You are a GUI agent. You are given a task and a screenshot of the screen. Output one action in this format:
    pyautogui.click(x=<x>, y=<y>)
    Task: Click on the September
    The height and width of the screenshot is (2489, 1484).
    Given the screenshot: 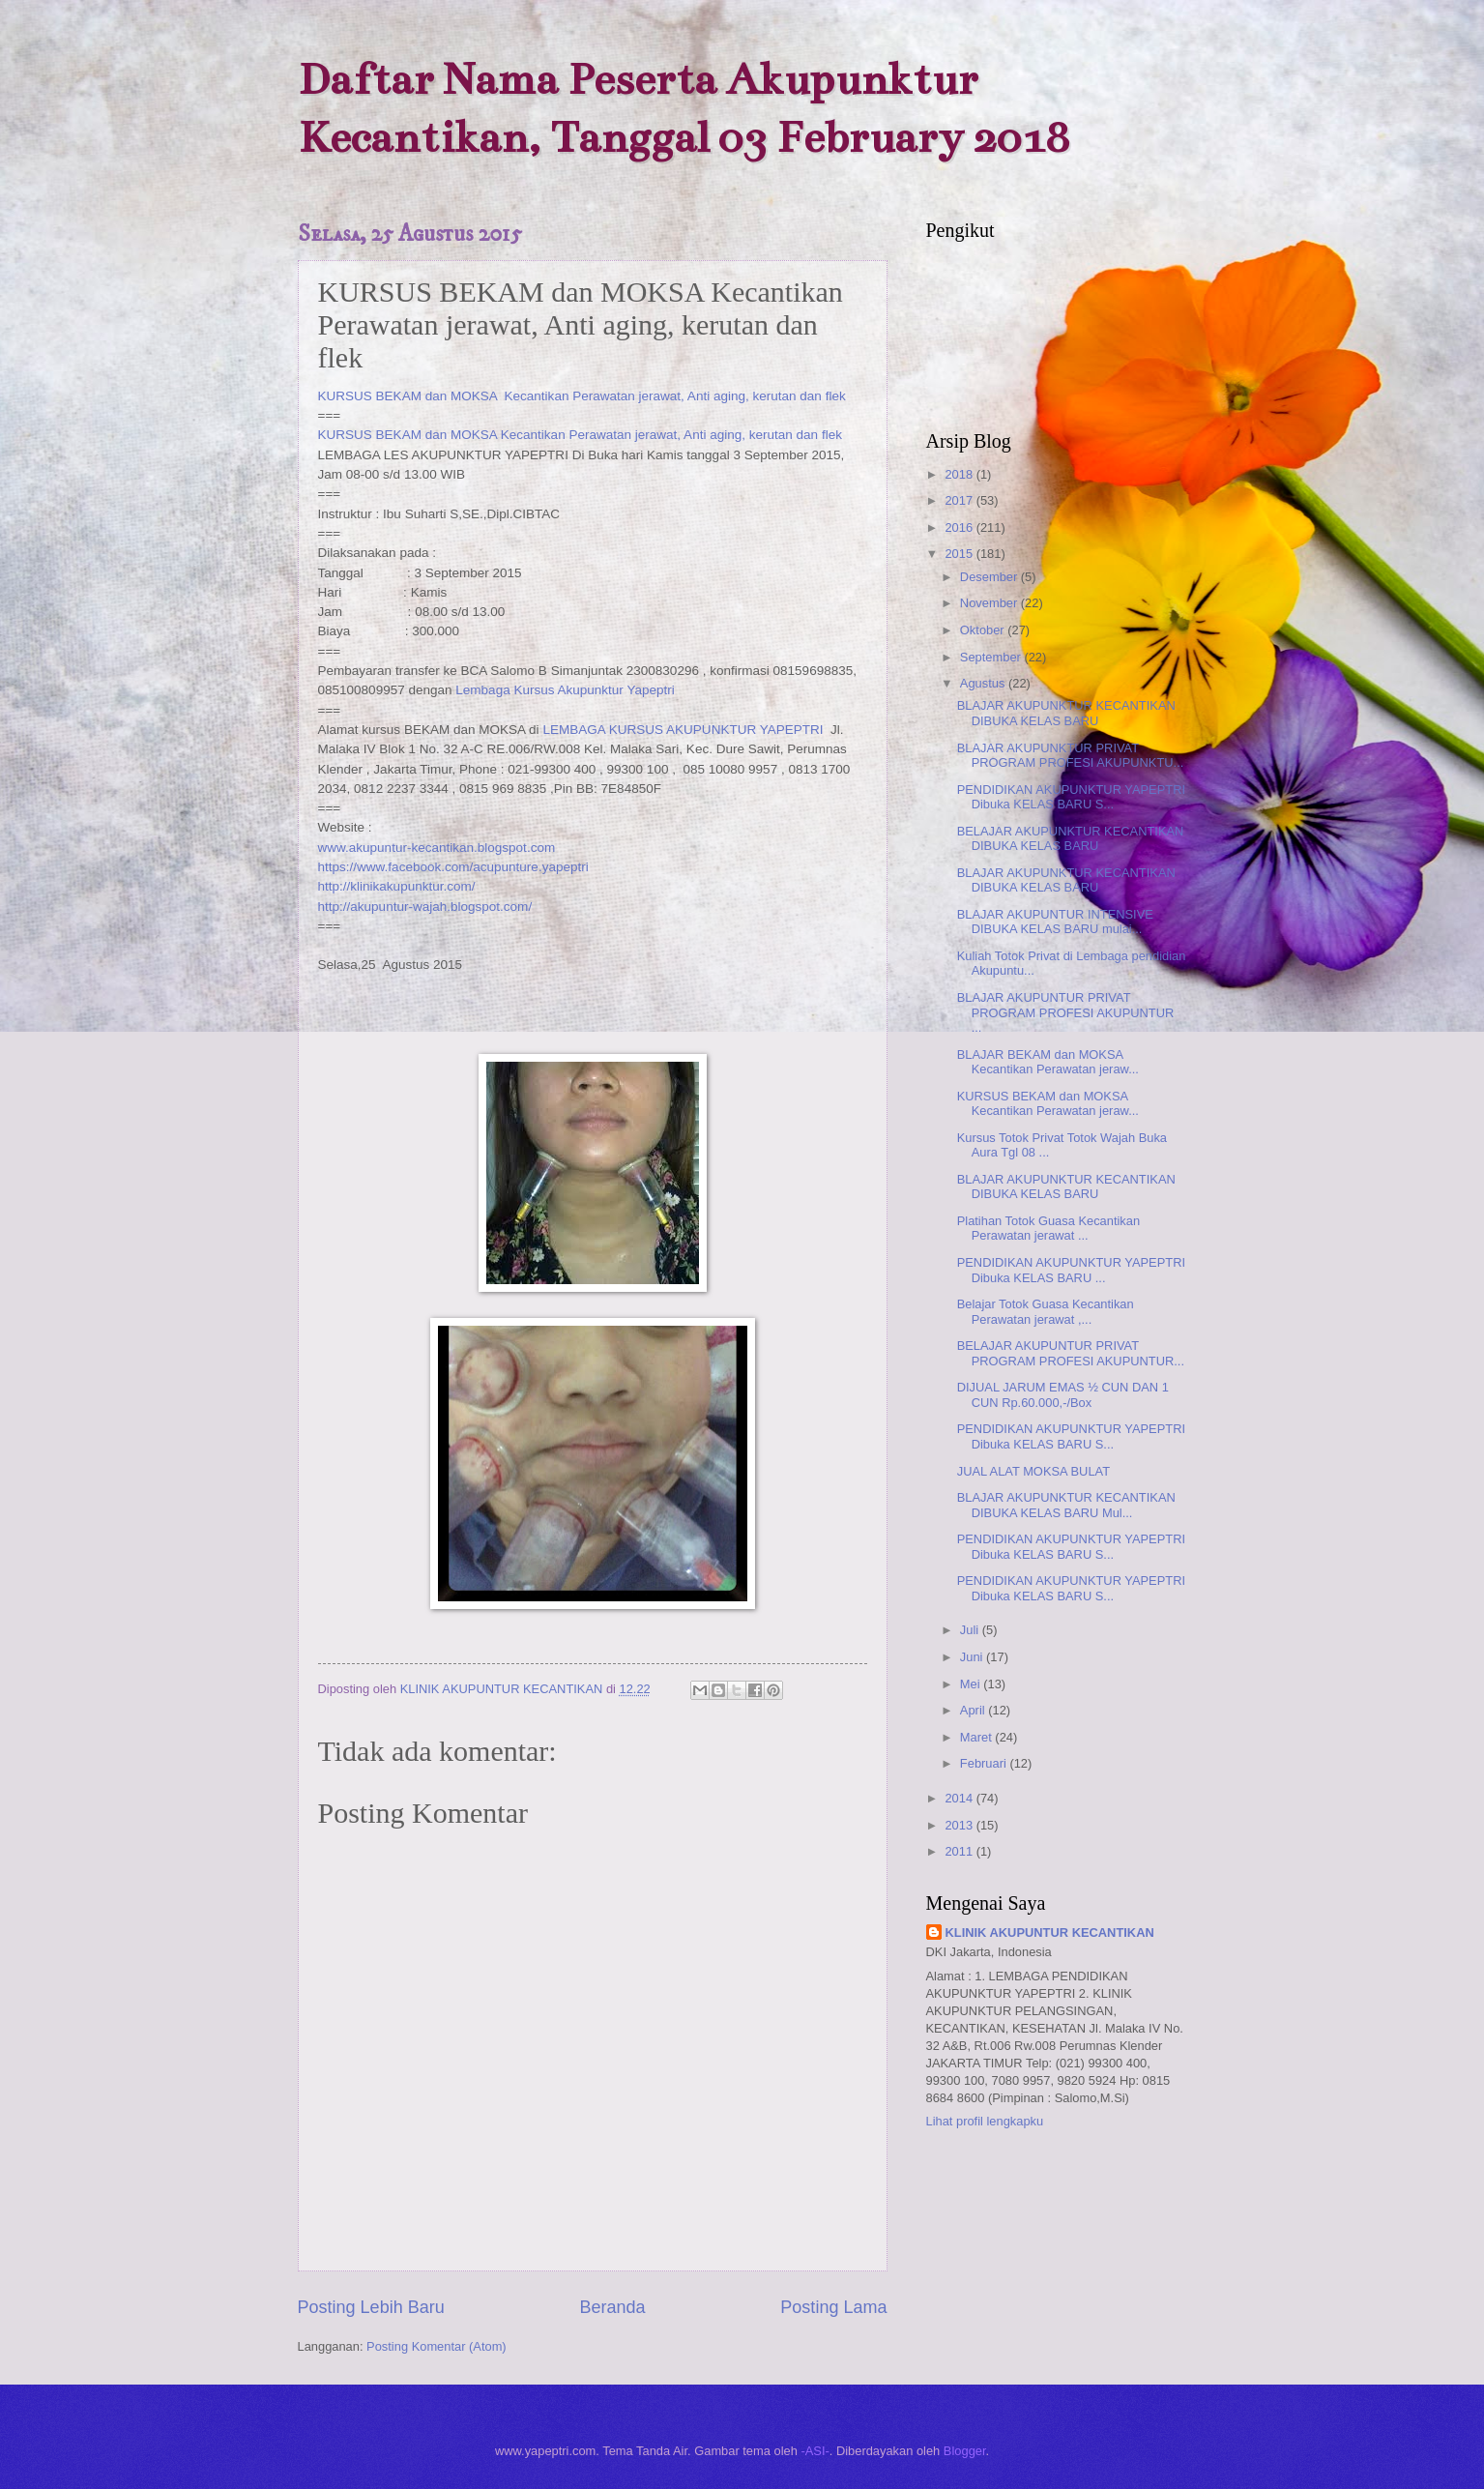 What is the action you would take?
    pyautogui.click(x=992, y=657)
    